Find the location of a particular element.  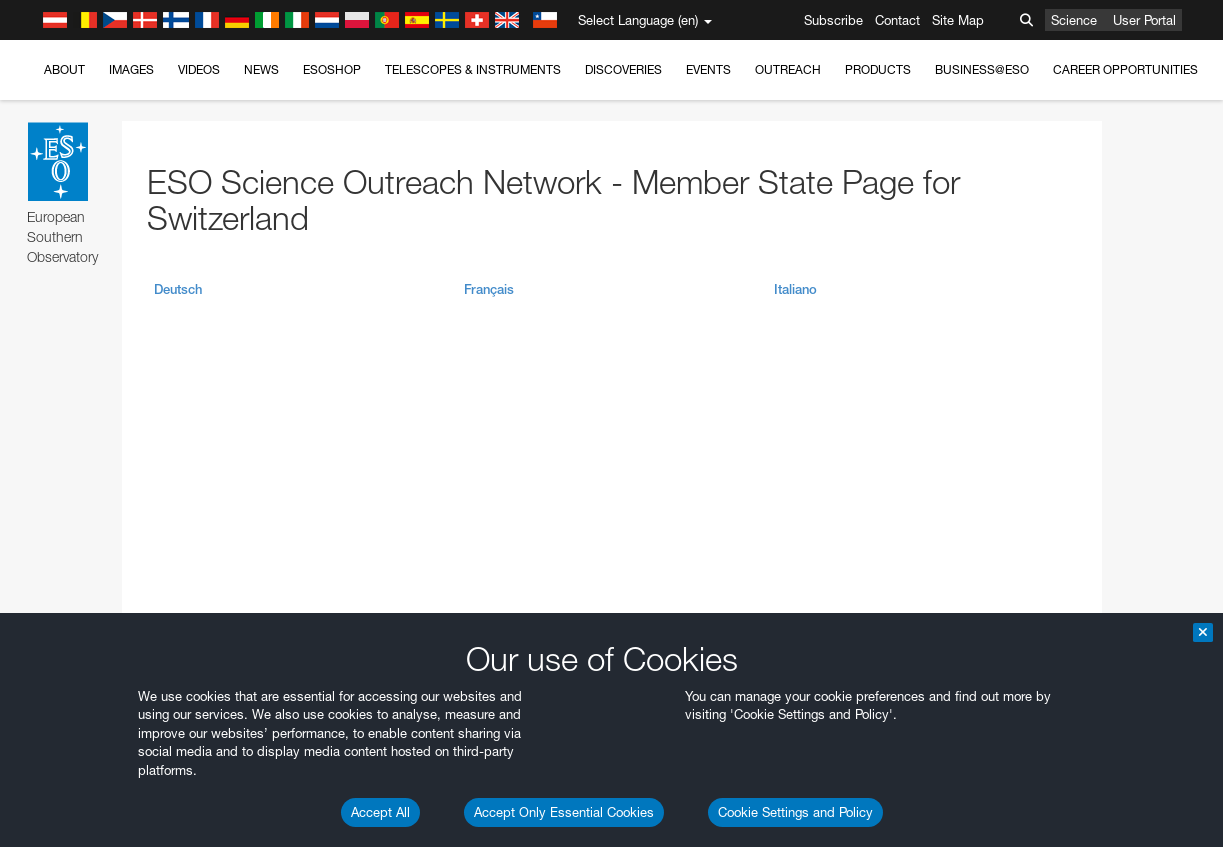

Discoveries is located at coordinates (623, 69).